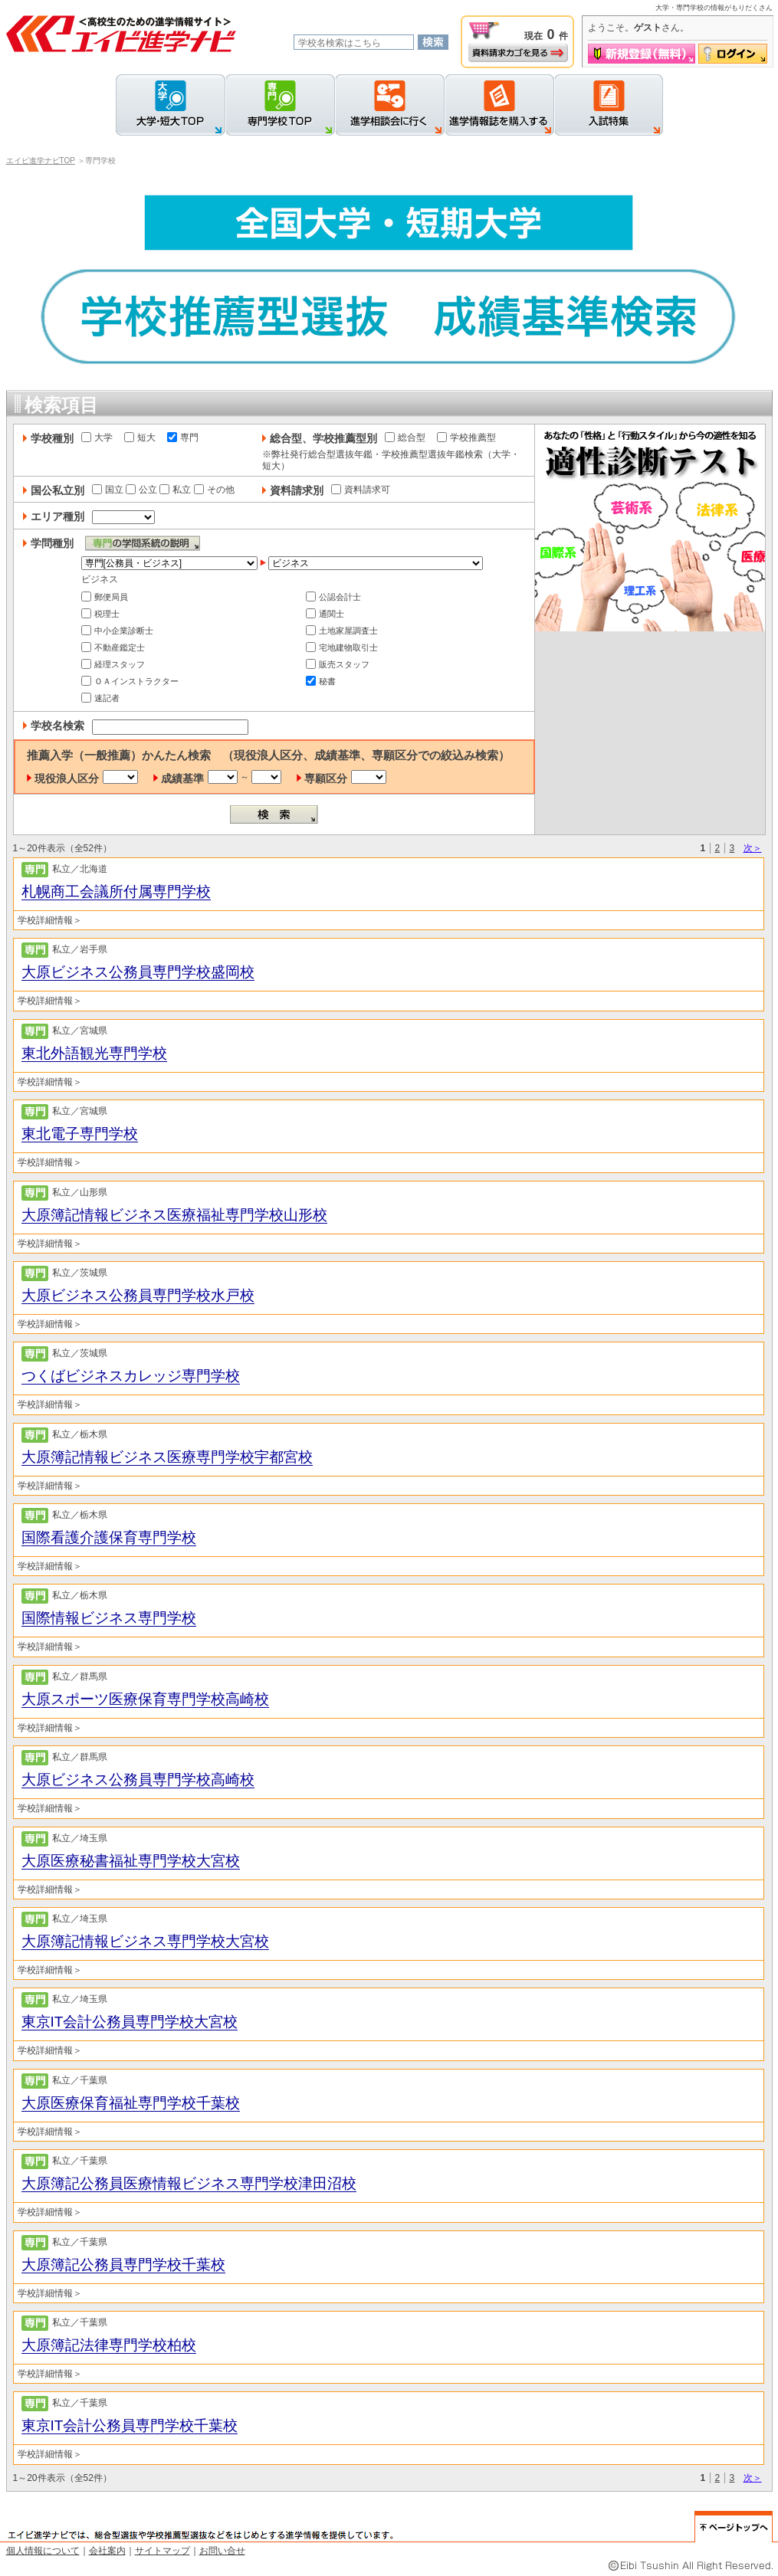  Describe the element at coordinates (333, 596) in the screenshot. I see `公認会計士` at that location.